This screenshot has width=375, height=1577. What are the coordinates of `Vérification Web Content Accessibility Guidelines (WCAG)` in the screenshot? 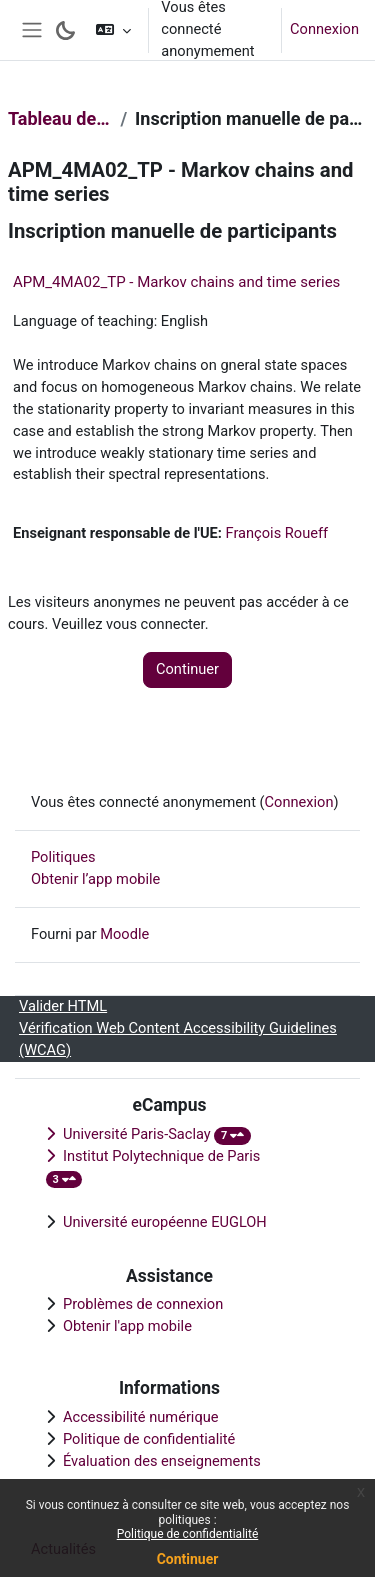 It's located at (178, 1039).